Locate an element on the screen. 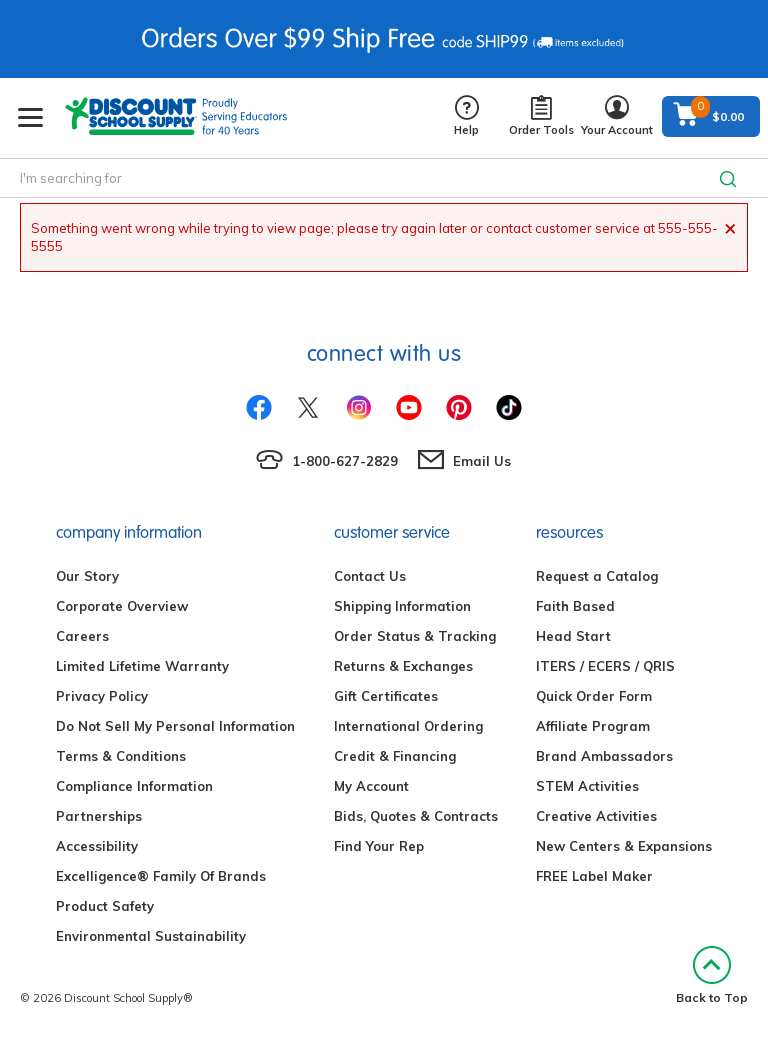 Image resolution: width=768 pixels, height=1037 pixels. Find Your Rep is located at coordinates (379, 846).